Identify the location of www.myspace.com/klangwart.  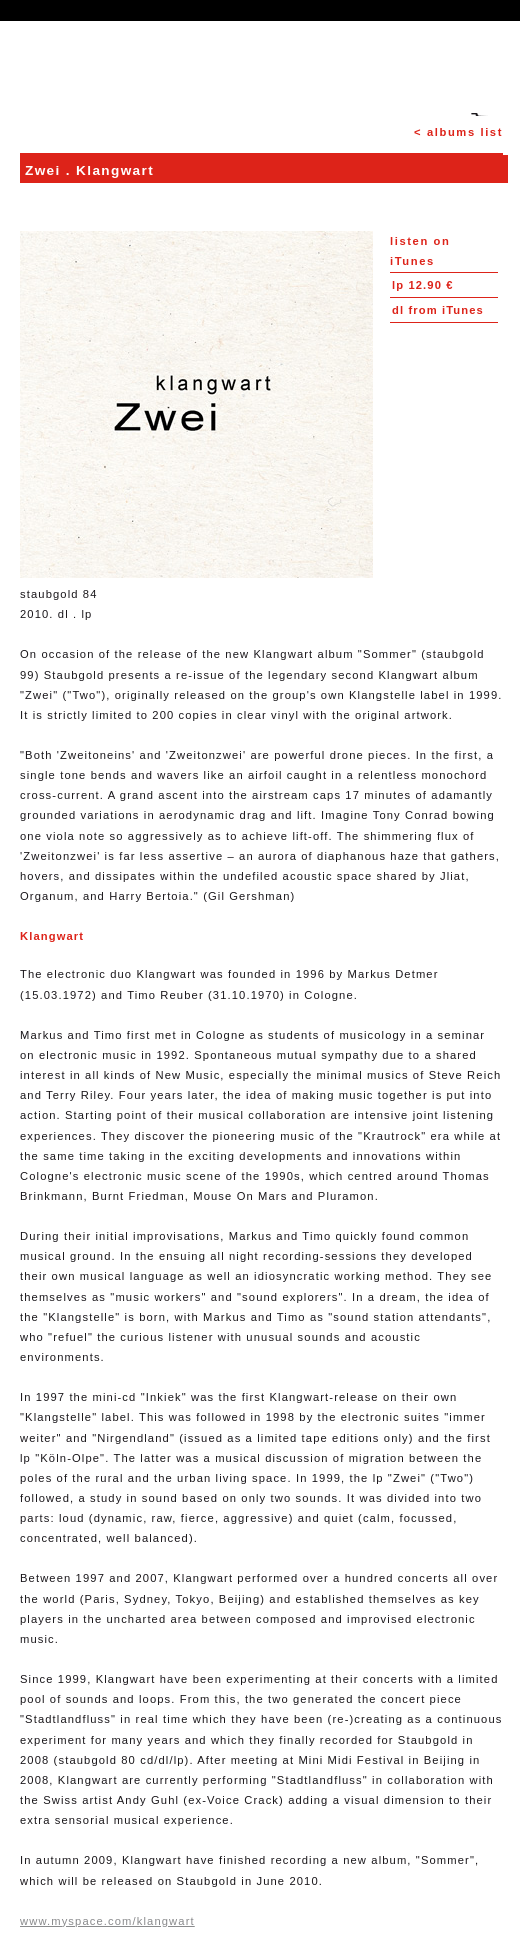
(107, 1921).